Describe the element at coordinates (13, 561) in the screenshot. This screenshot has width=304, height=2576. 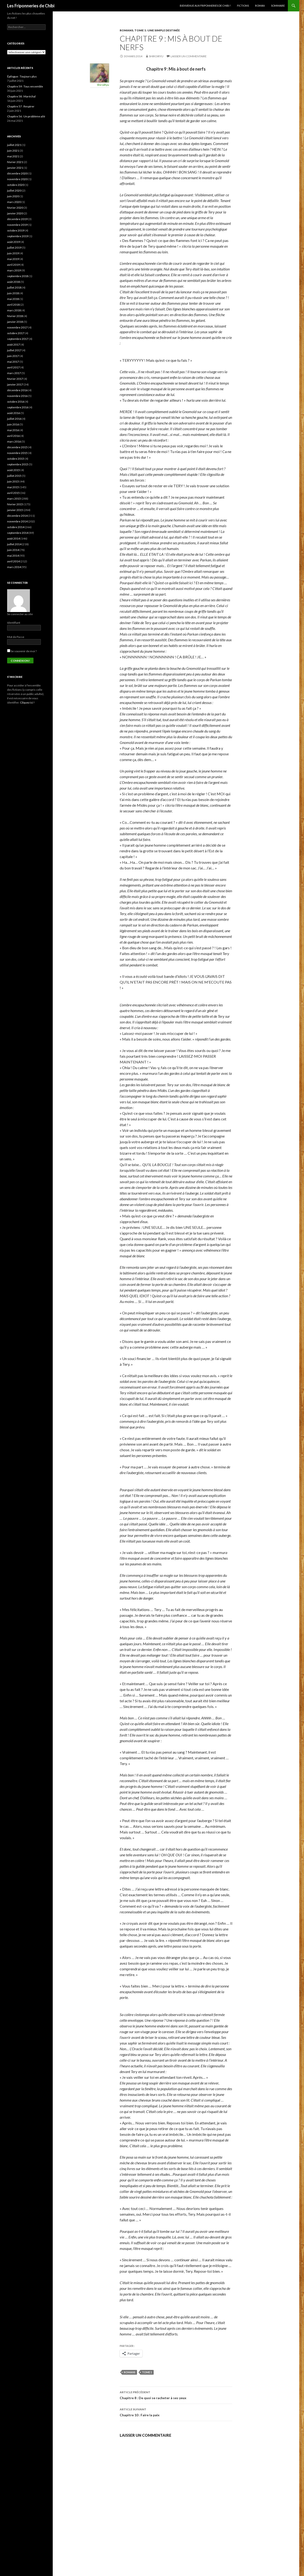
I see `avril 2014` at that location.